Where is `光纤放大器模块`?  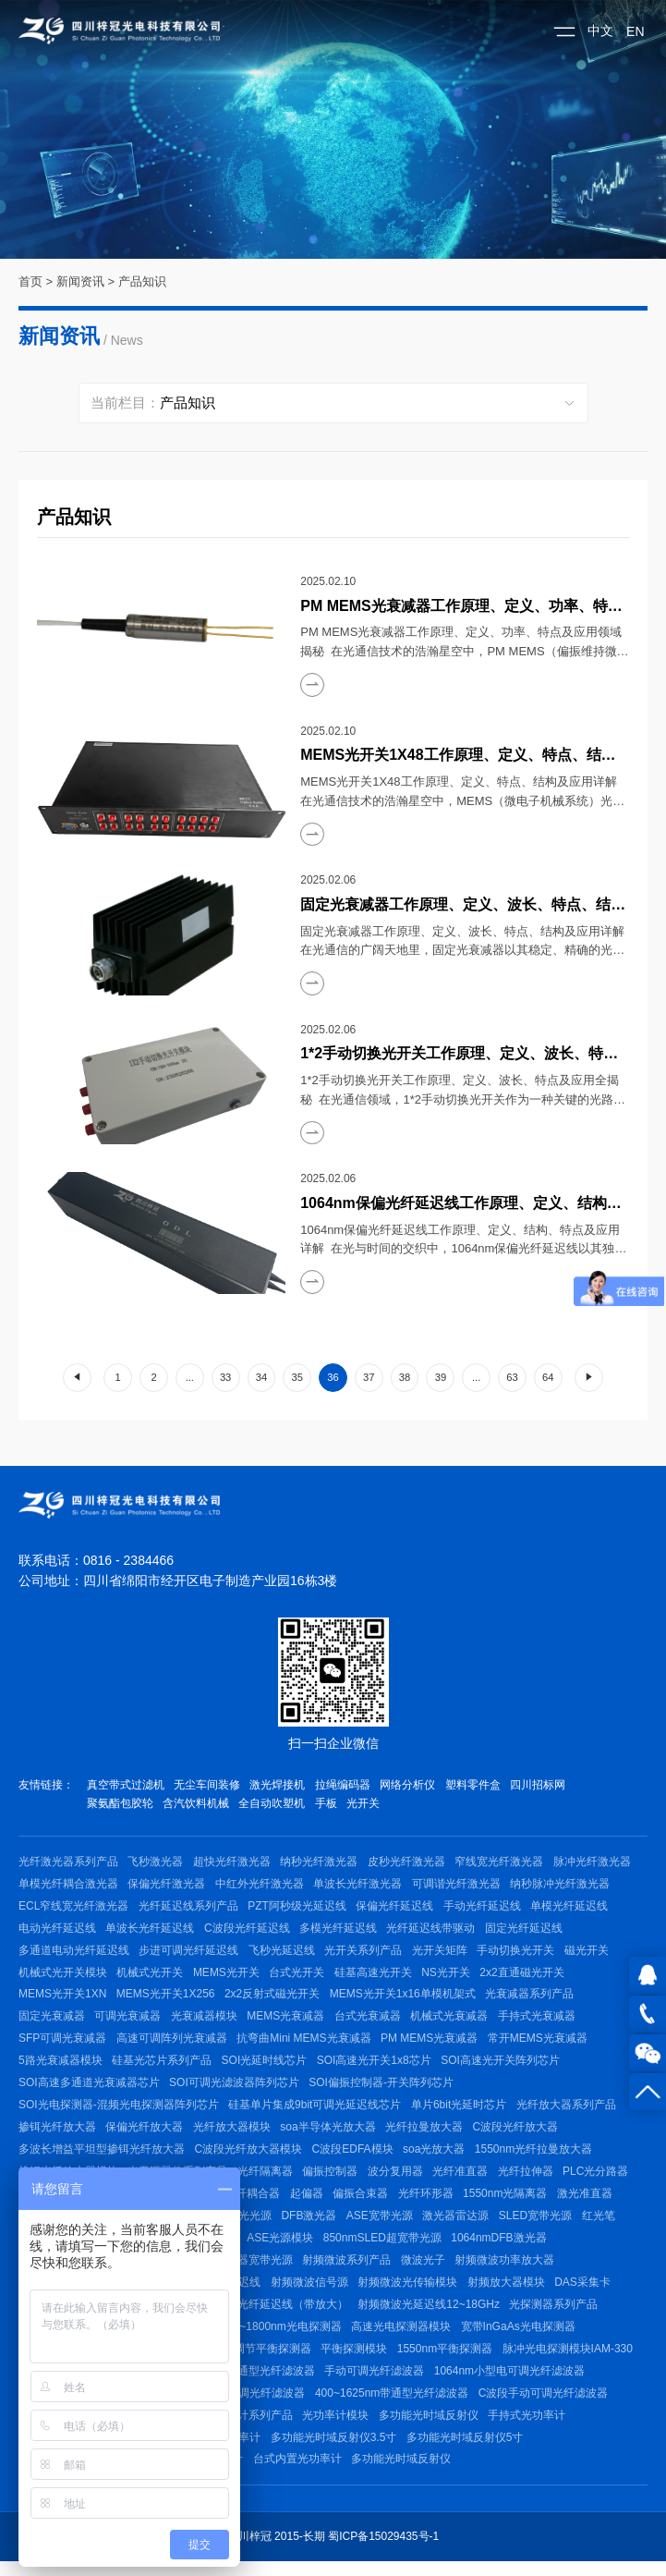 光纤放大器模块 is located at coordinates (233, 2133).